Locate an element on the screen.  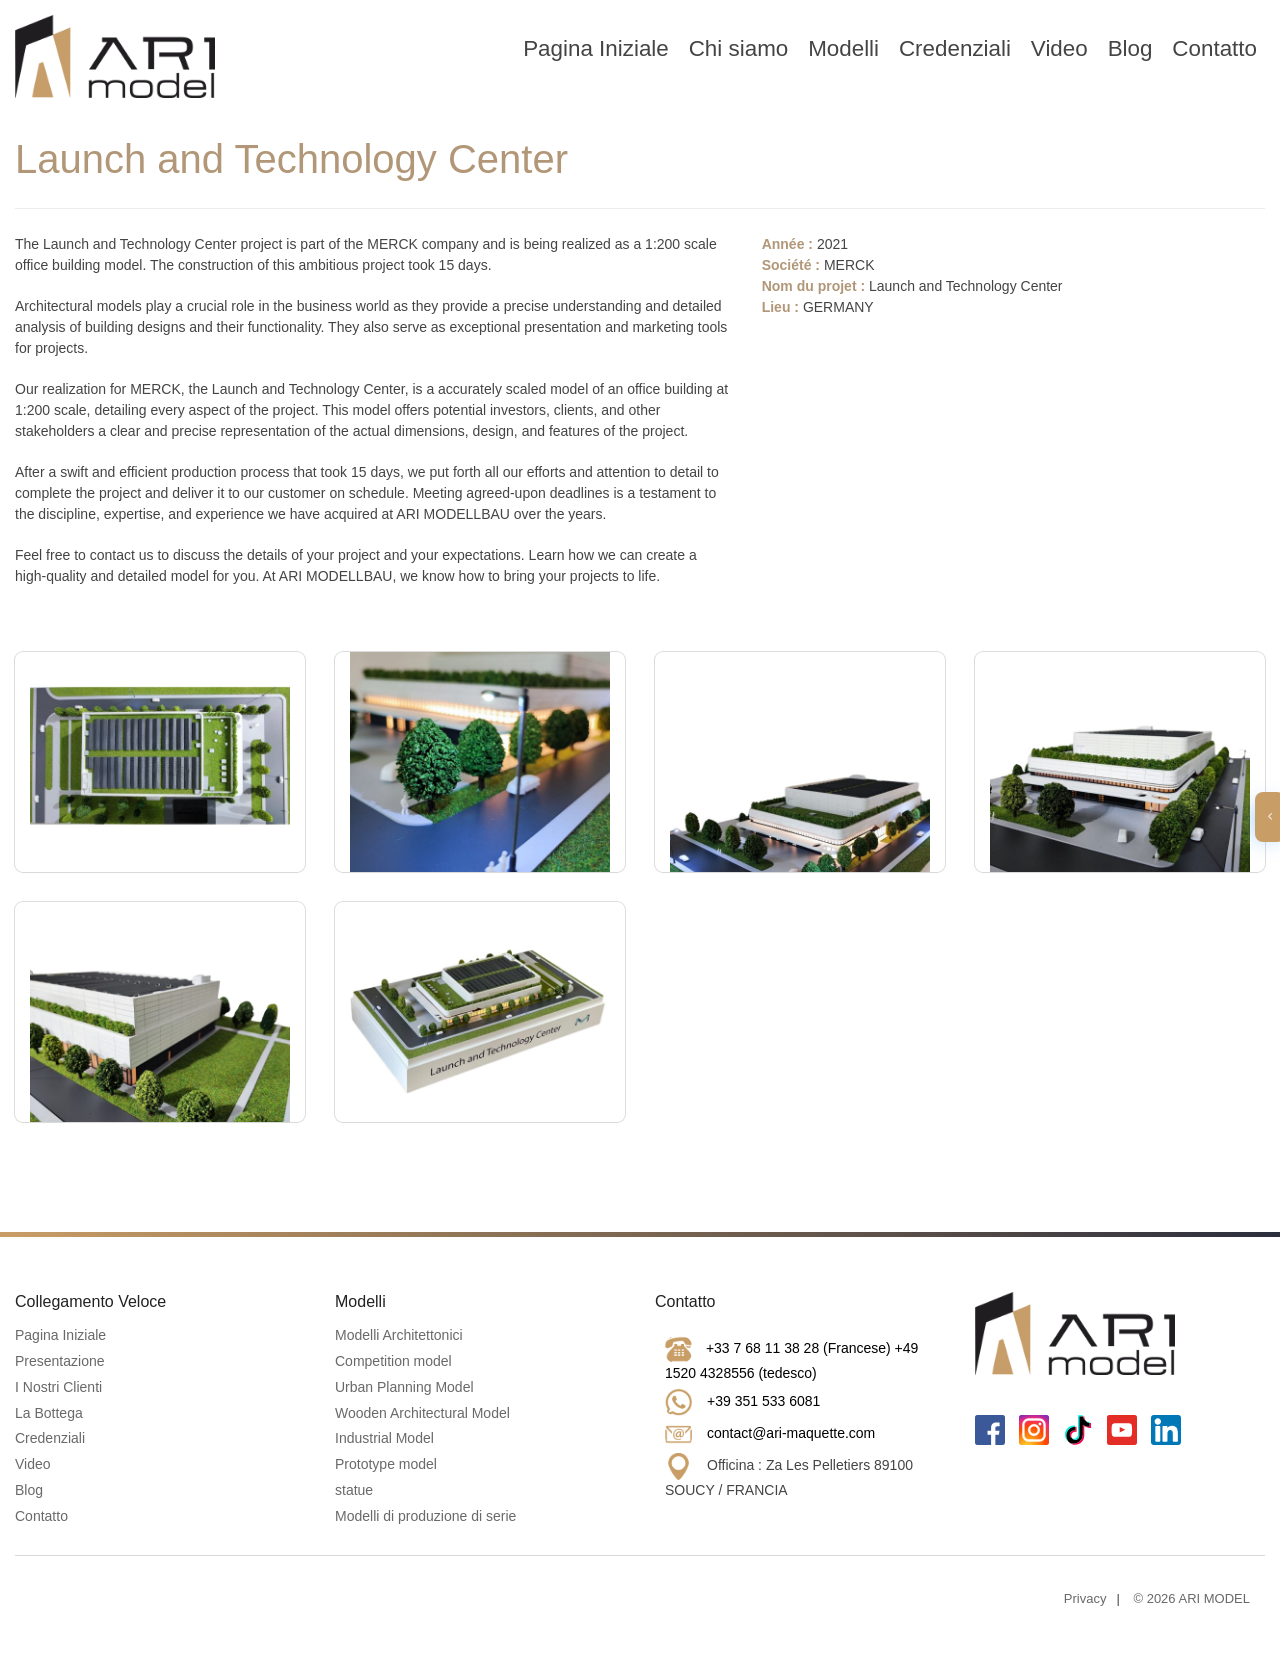
Blog is located at coordinates (1130, 48).